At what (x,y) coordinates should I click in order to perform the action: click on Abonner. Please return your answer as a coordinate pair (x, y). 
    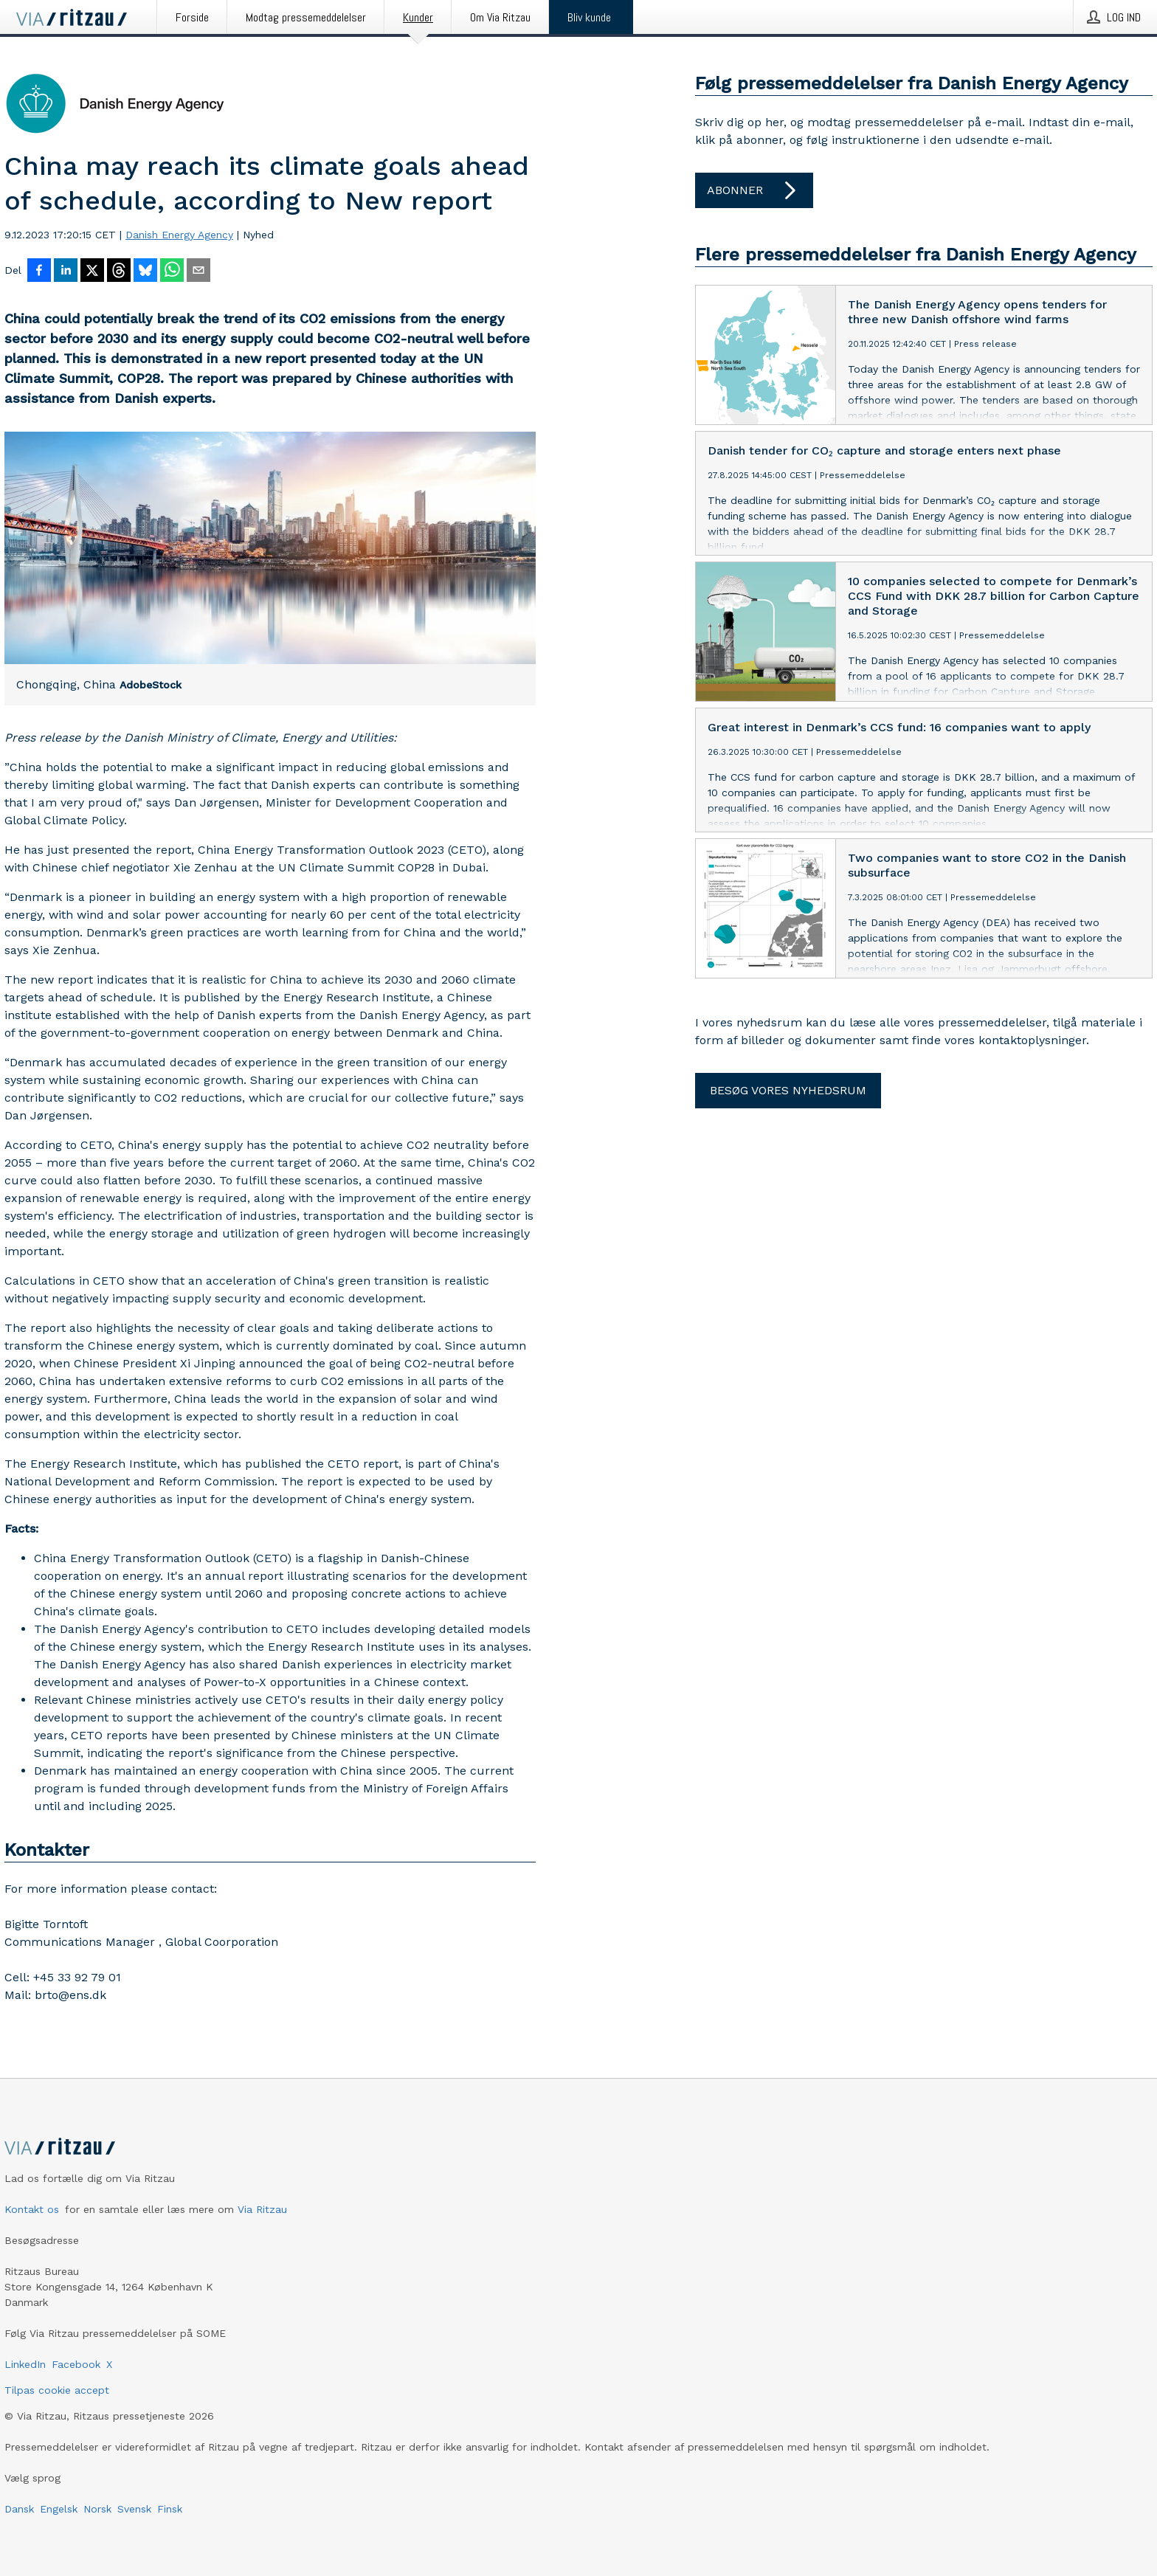
    Looking at the image, I should click on (754, 190).